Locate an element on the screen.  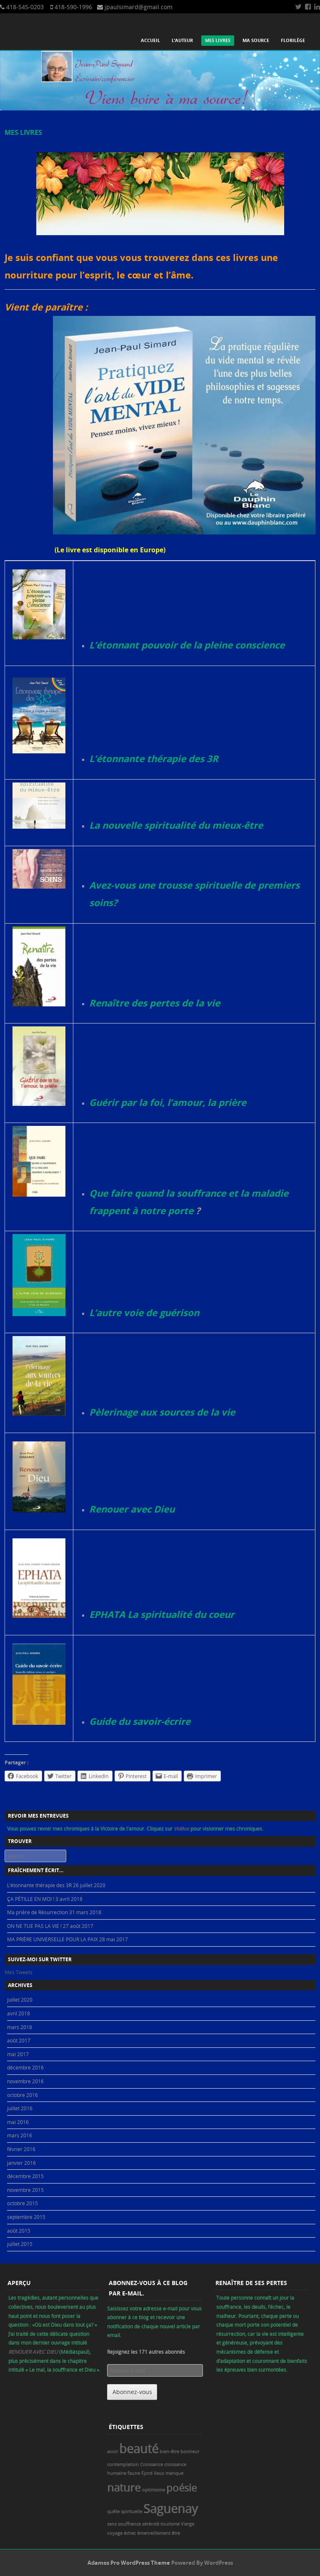
L’autre voie de guérison is located at coordinates (144, 1312).